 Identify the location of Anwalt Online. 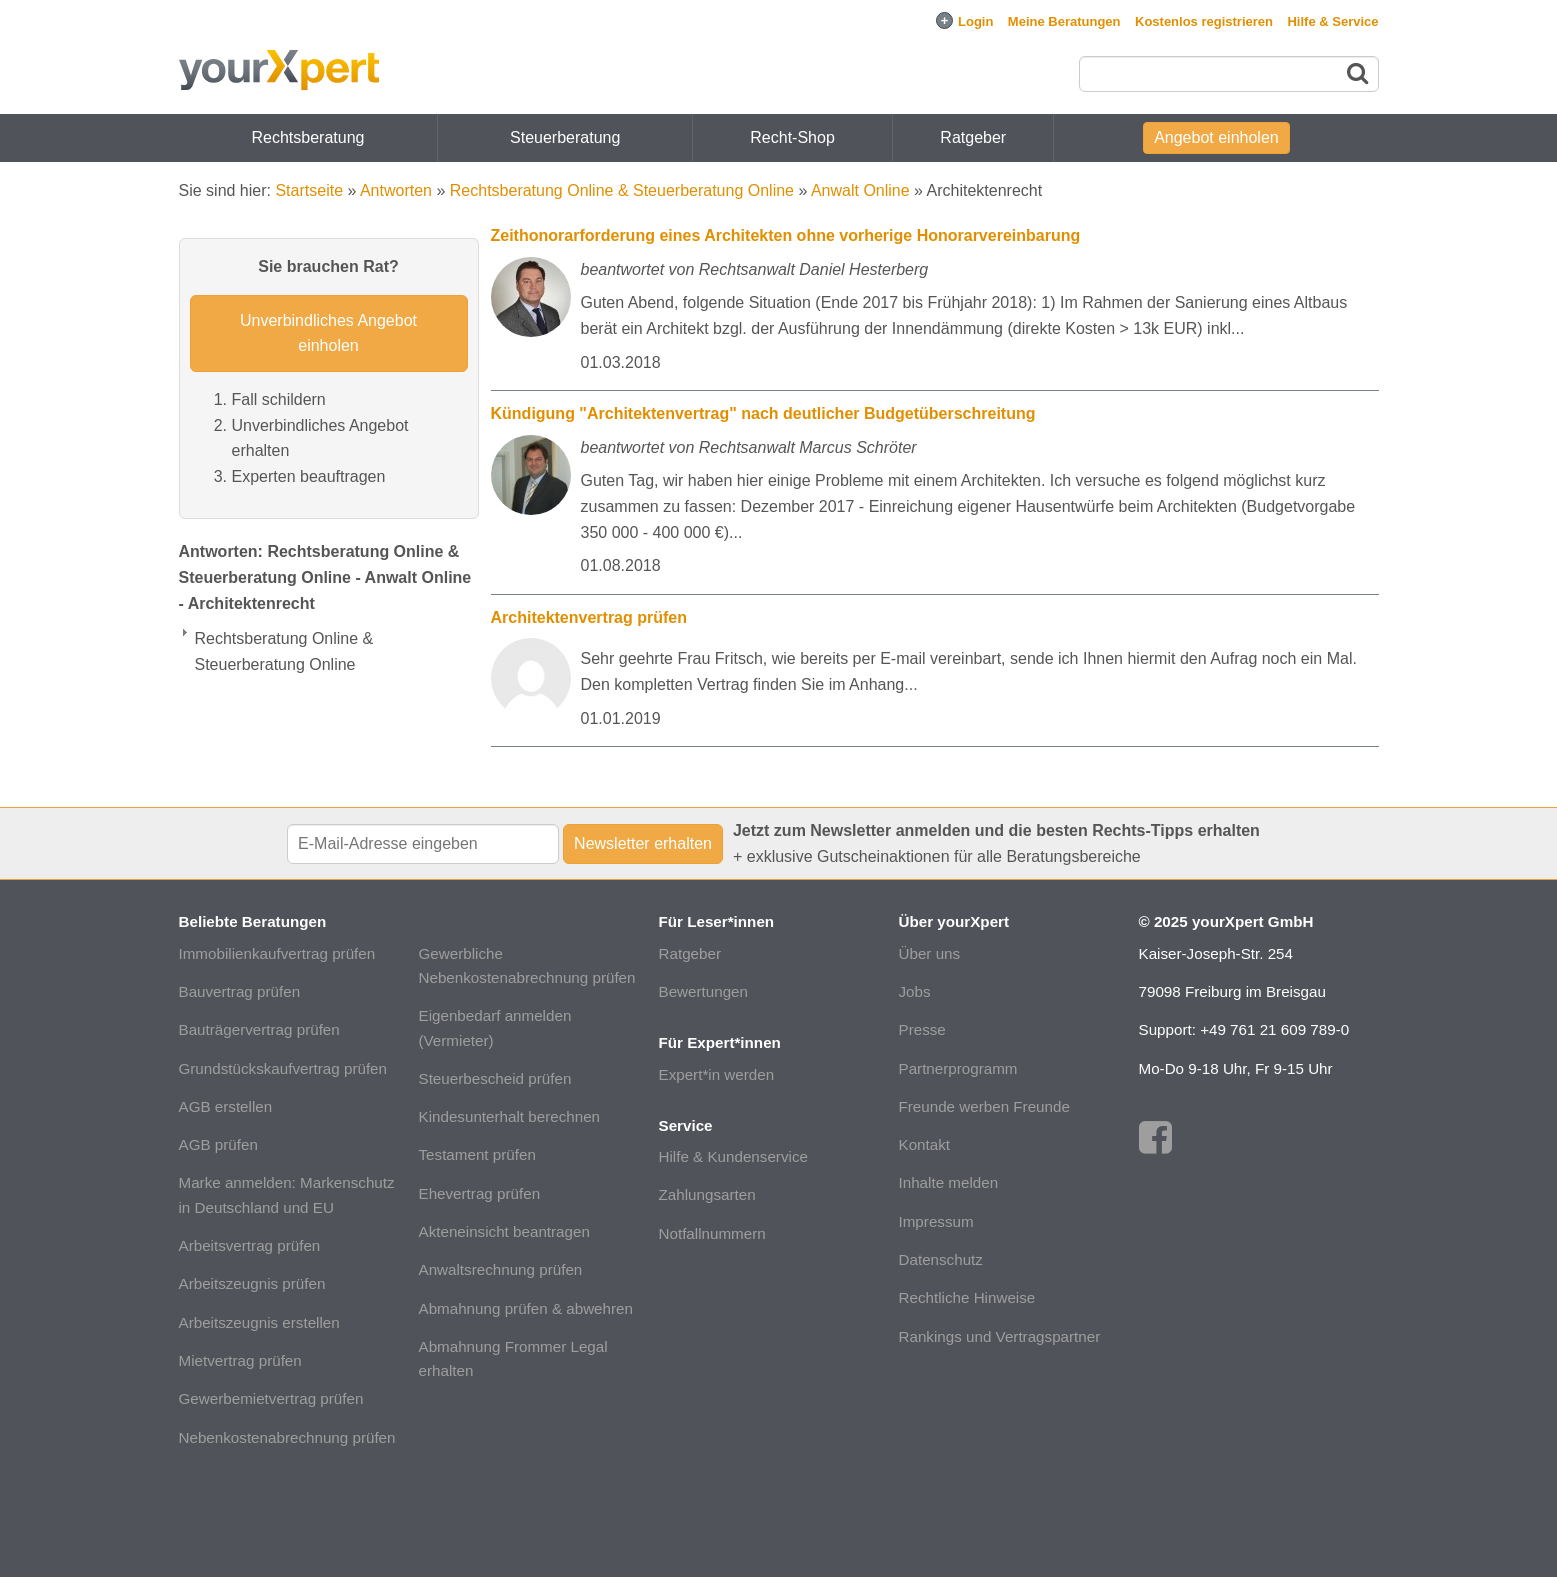
(860, 190).